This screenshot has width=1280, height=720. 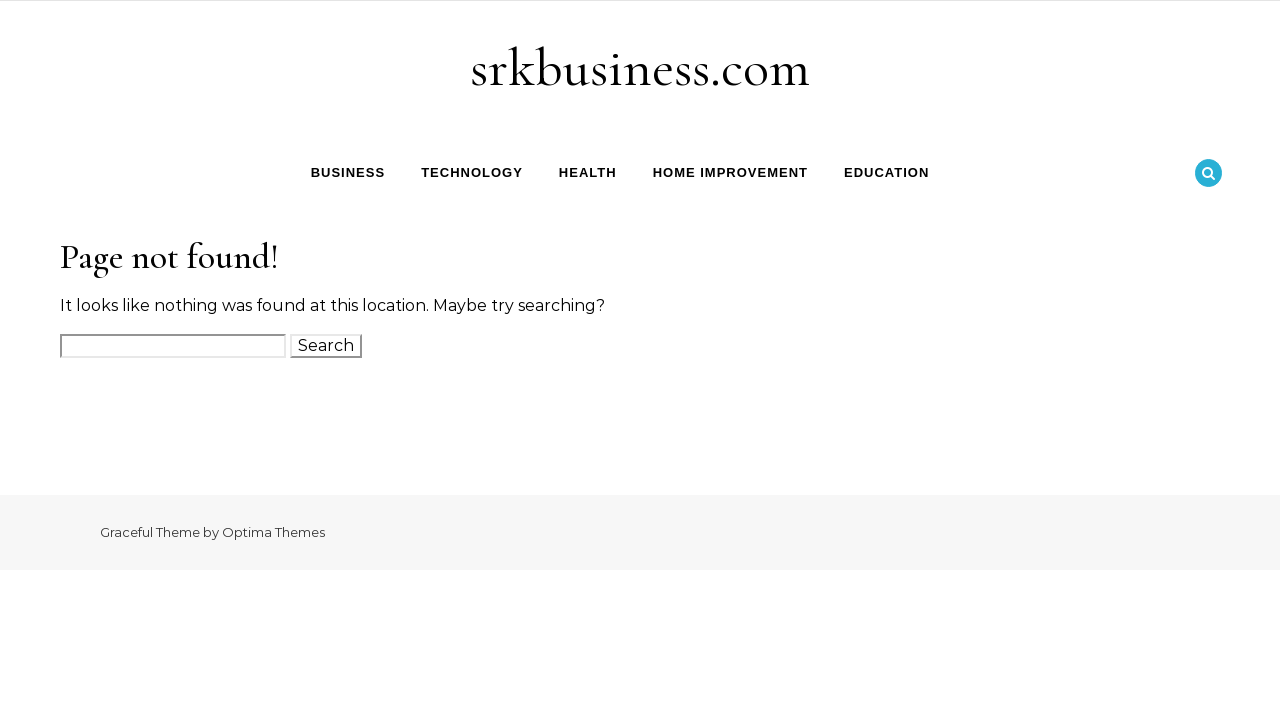 What do you see at coordinates (348, 172) in the screenshot?
I see `Business` at bounding box center [348, 172].